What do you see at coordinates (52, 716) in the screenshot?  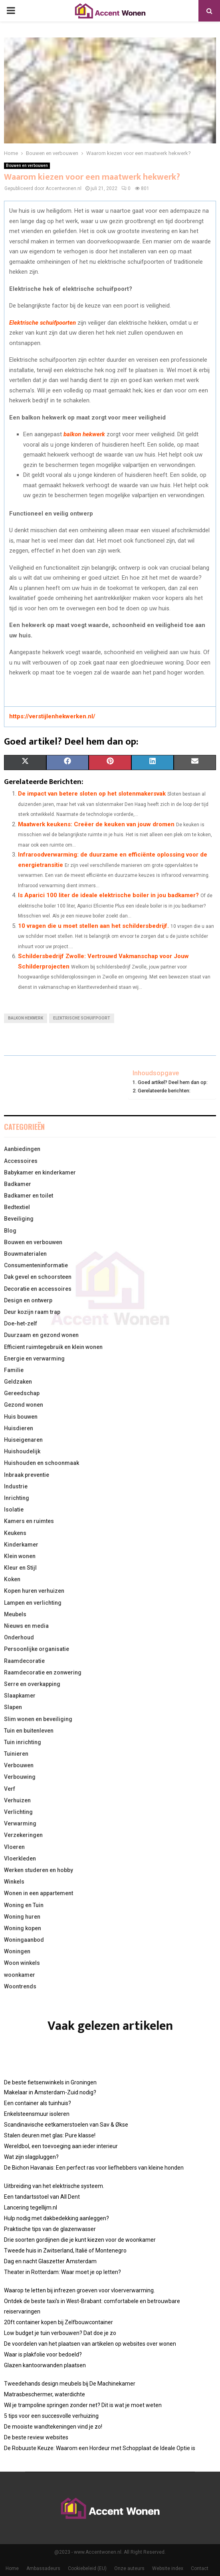 I see `https://verstijlenhekwerken.nl/` at bounding box center [52, 716].